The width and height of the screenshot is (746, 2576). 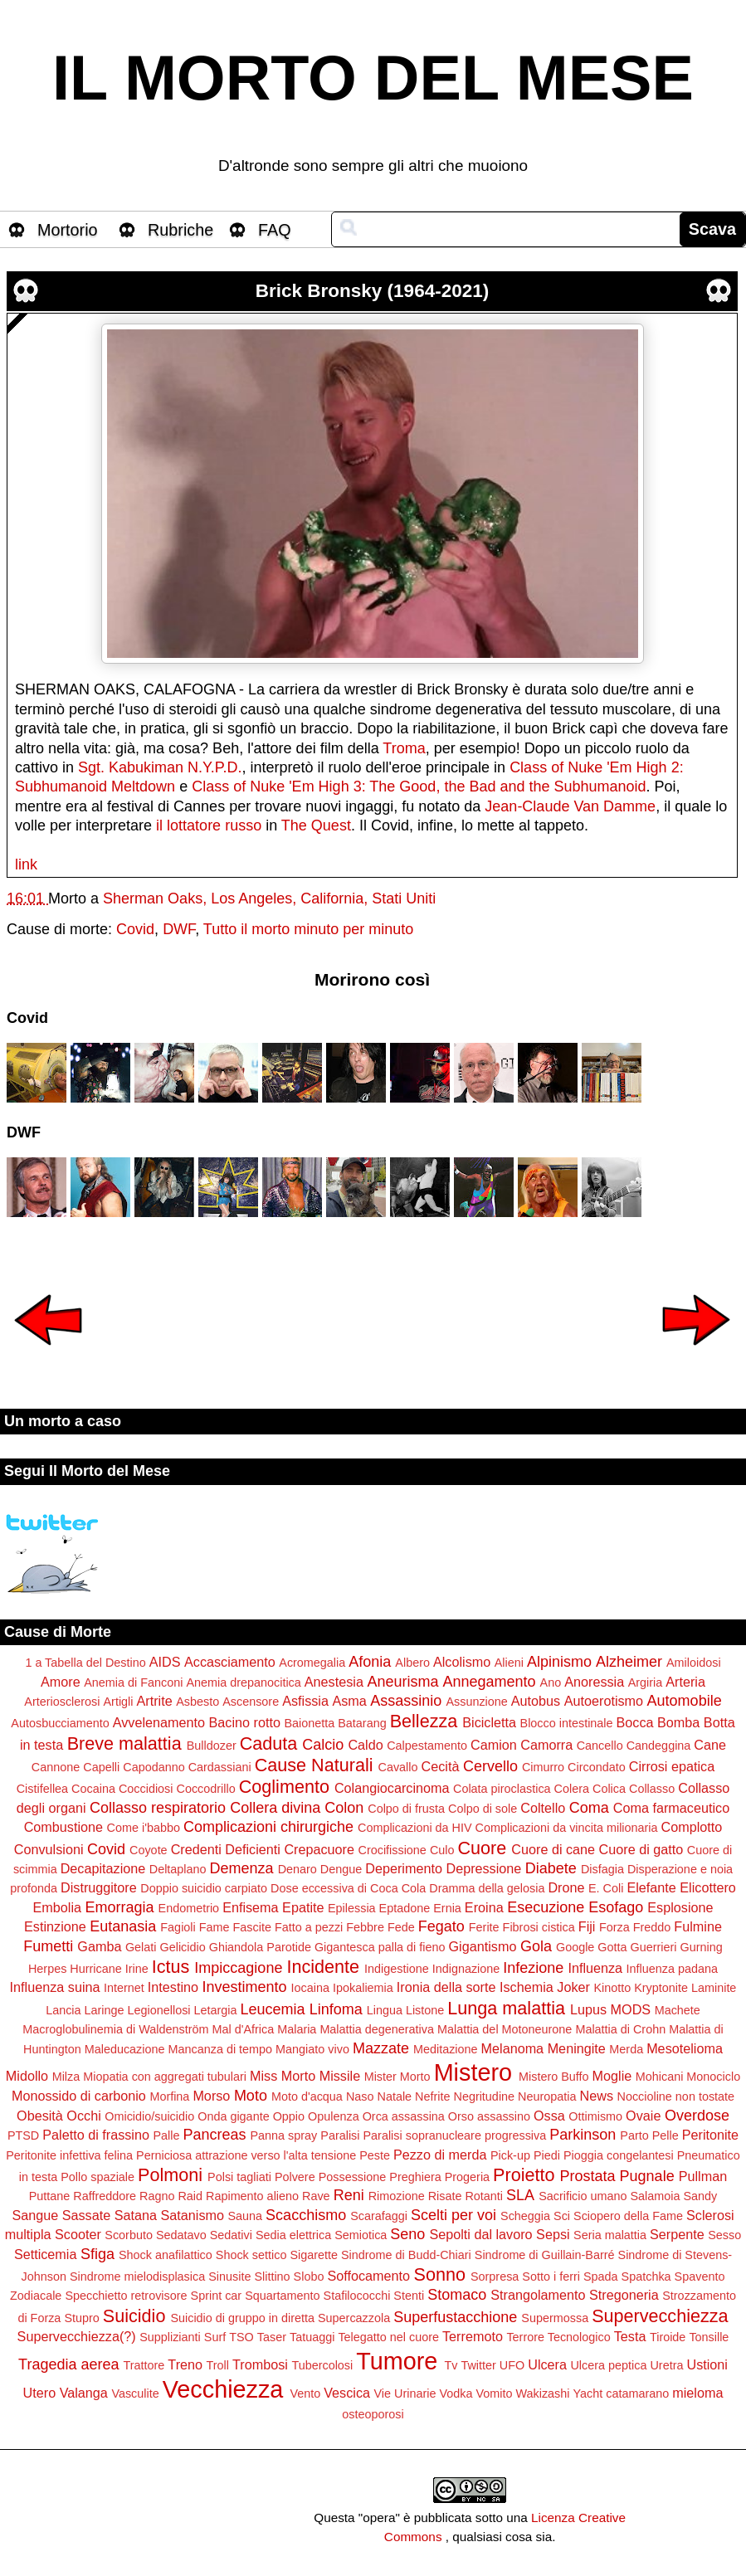 I want to click on Raid, so click(x=190, y=2196).